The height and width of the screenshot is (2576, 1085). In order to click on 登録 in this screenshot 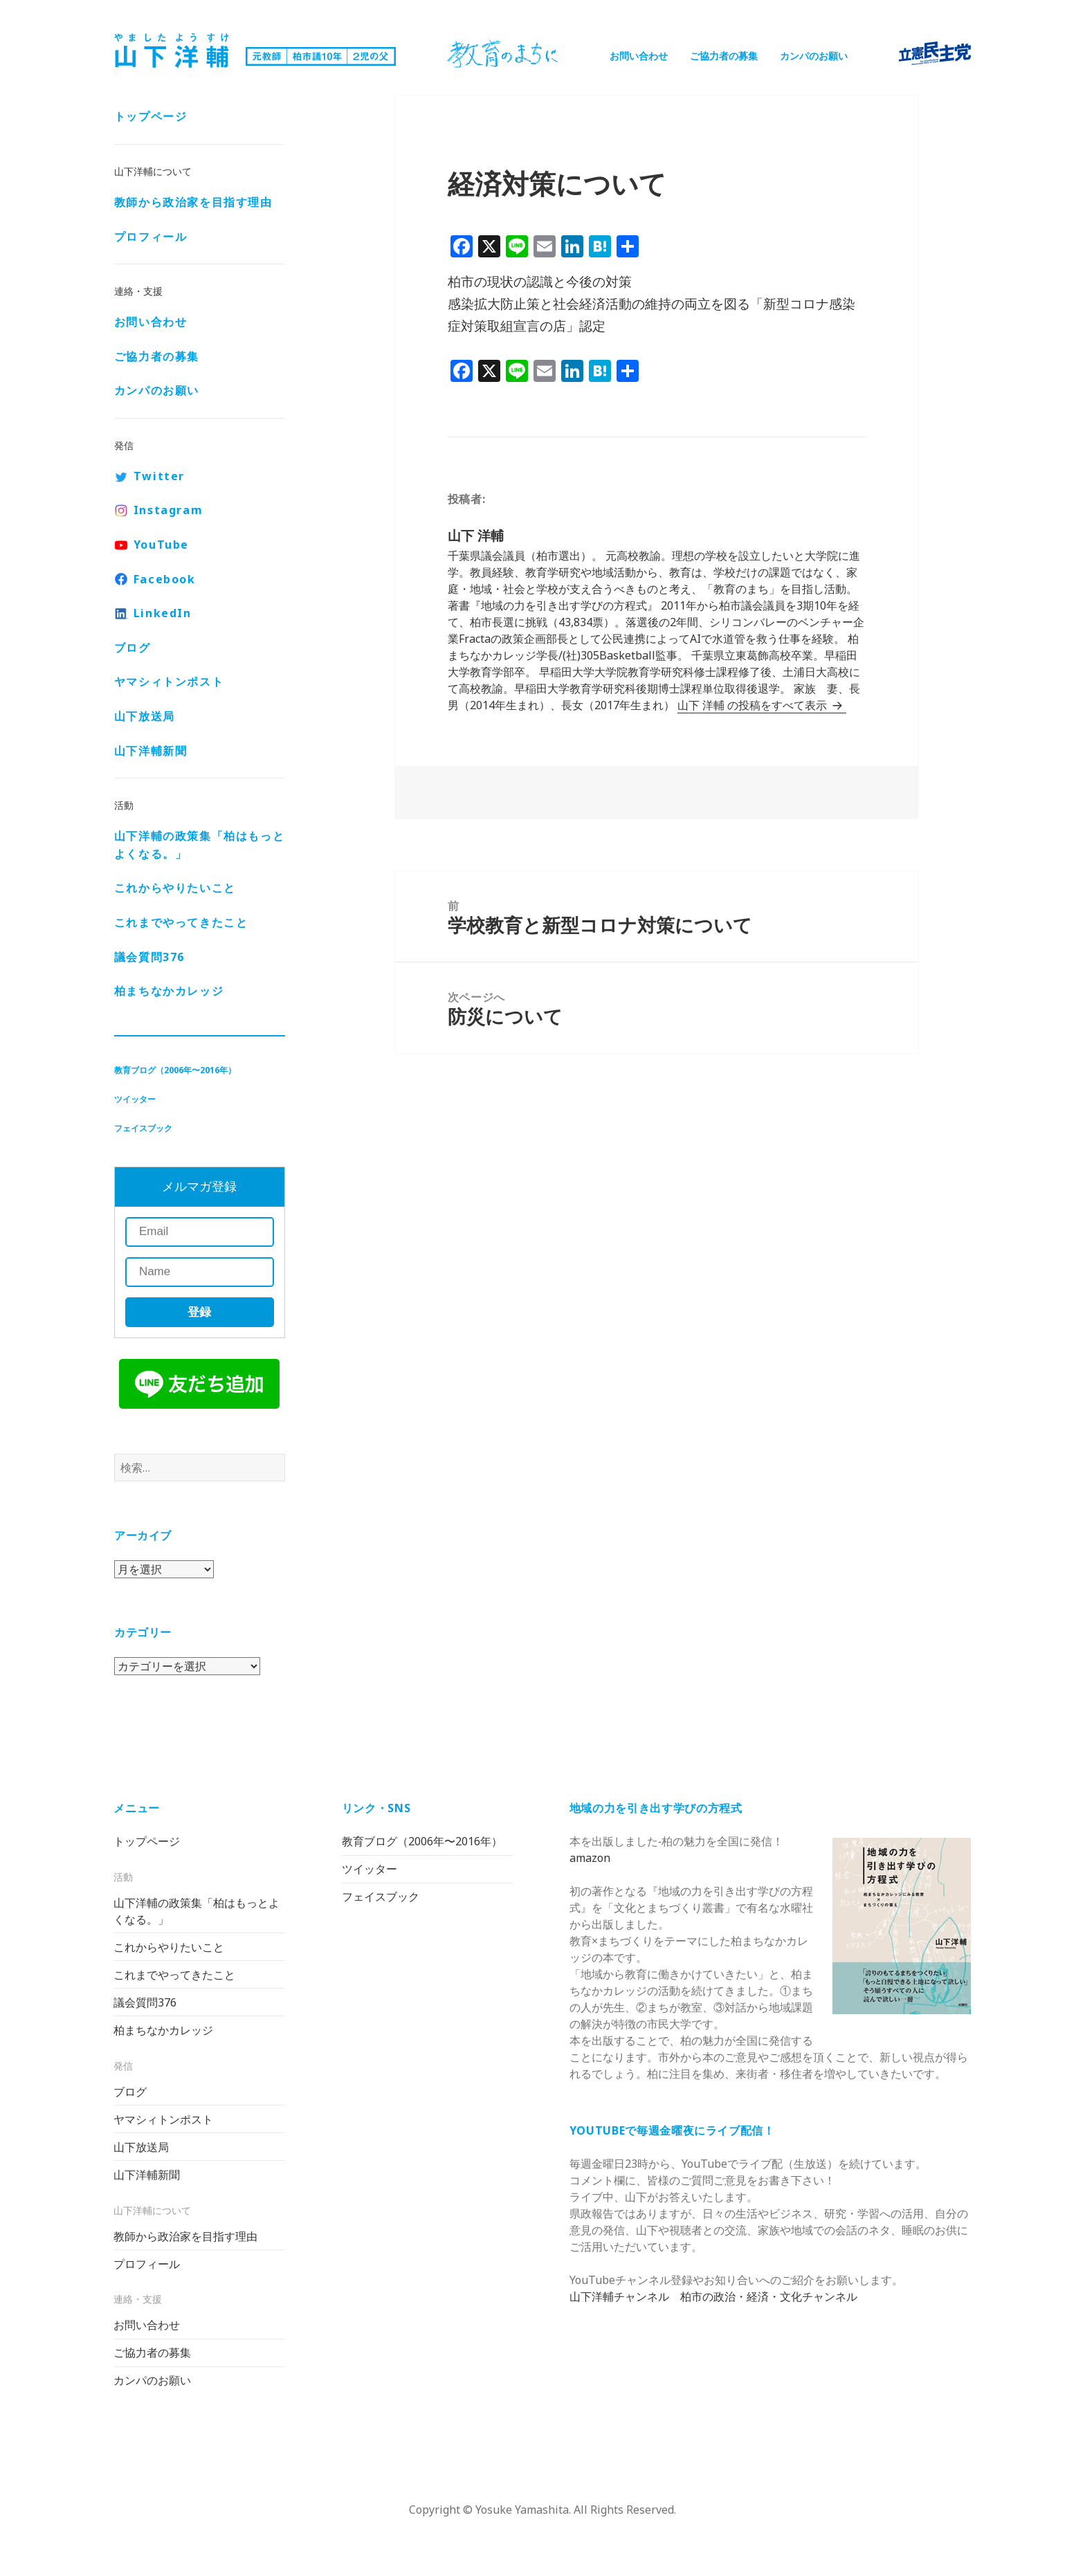, I will do `click(199, 1312)`.